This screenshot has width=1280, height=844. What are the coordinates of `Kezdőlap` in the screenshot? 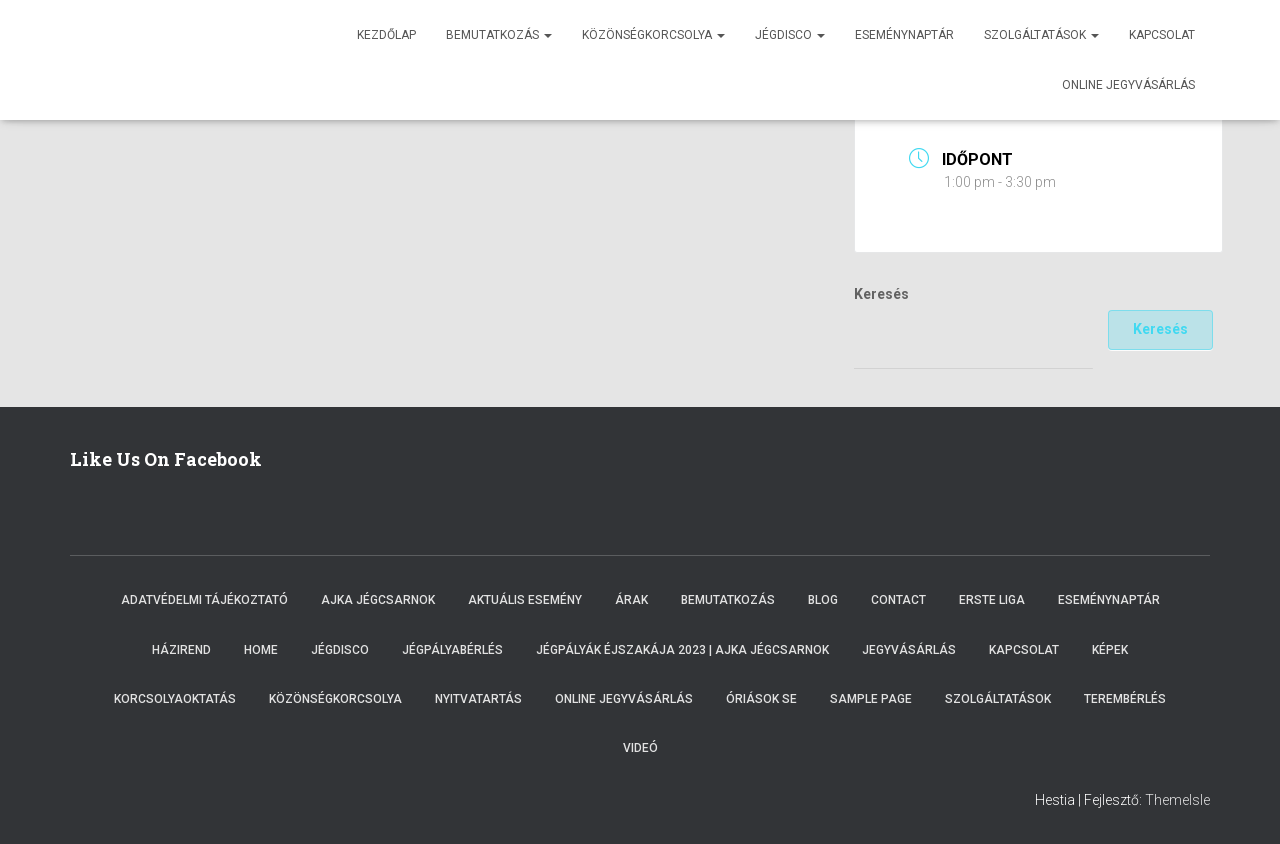 It's located at (386, 35).